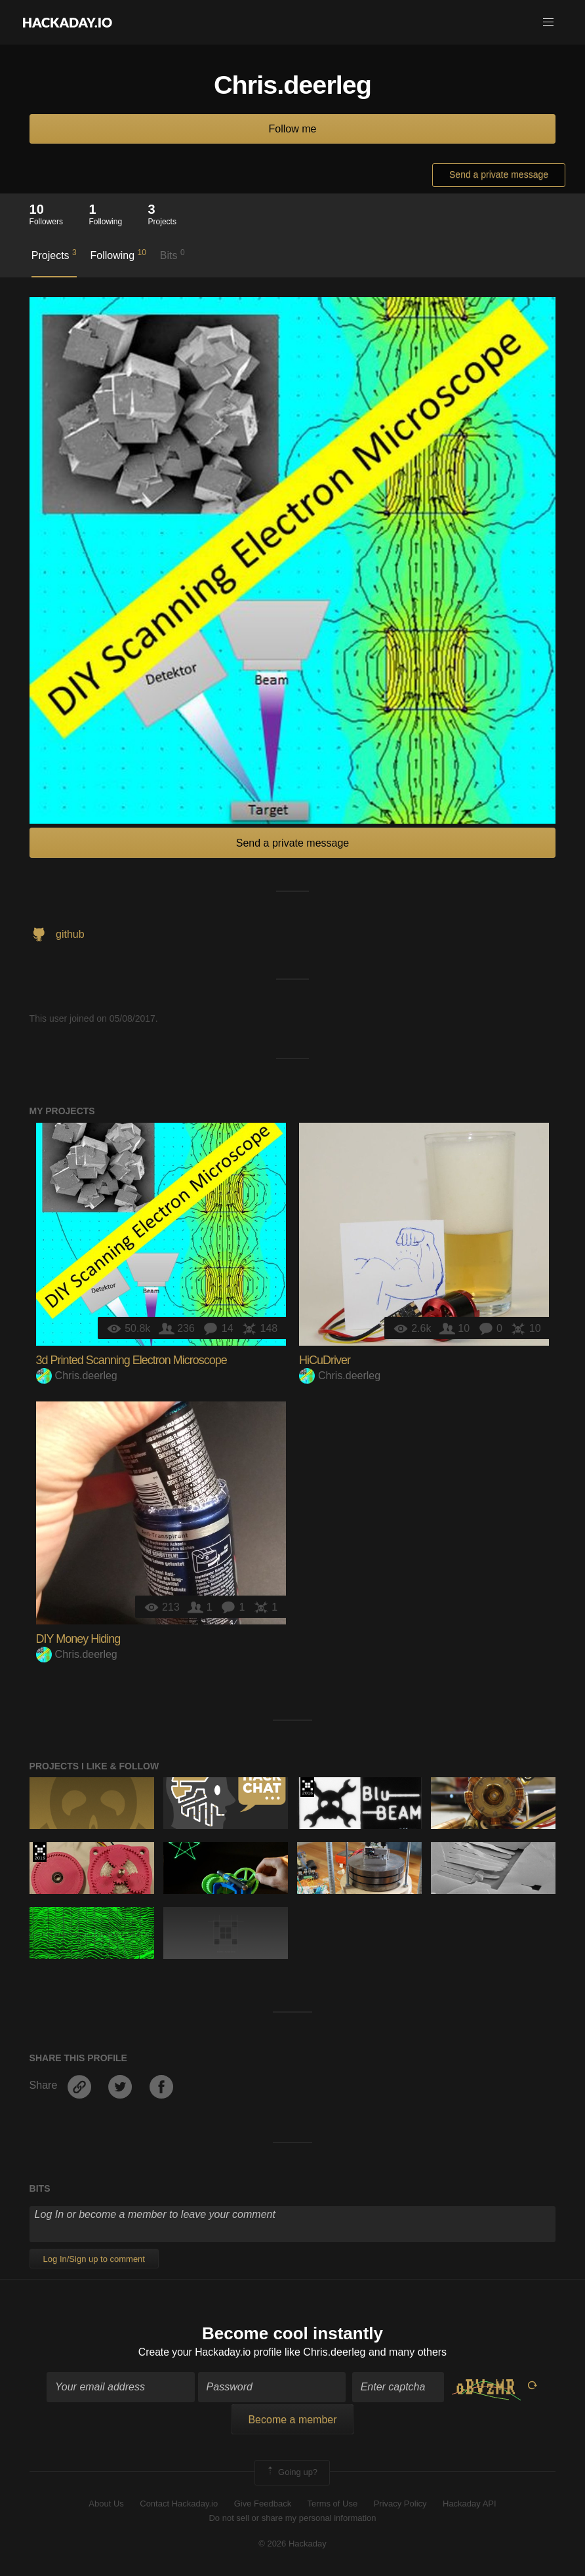 Image resolution: width=585 pixels, height=2576 pixels. I want to click on Following, so click(118, 254).